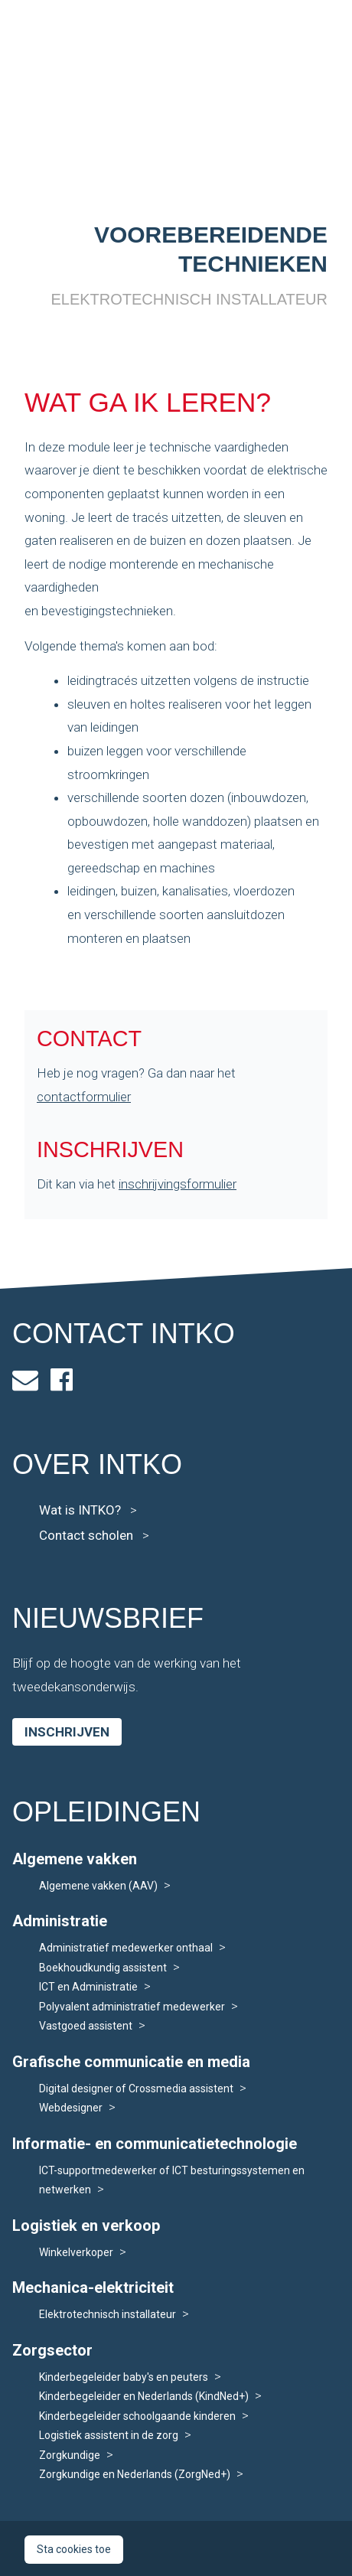 The height and width of the screenshot is (2576, 352). What do you see at coordinates (88, 1510) in the screenshot?
I see `Wat is INTKO?` at bounding box center [88, 1510].